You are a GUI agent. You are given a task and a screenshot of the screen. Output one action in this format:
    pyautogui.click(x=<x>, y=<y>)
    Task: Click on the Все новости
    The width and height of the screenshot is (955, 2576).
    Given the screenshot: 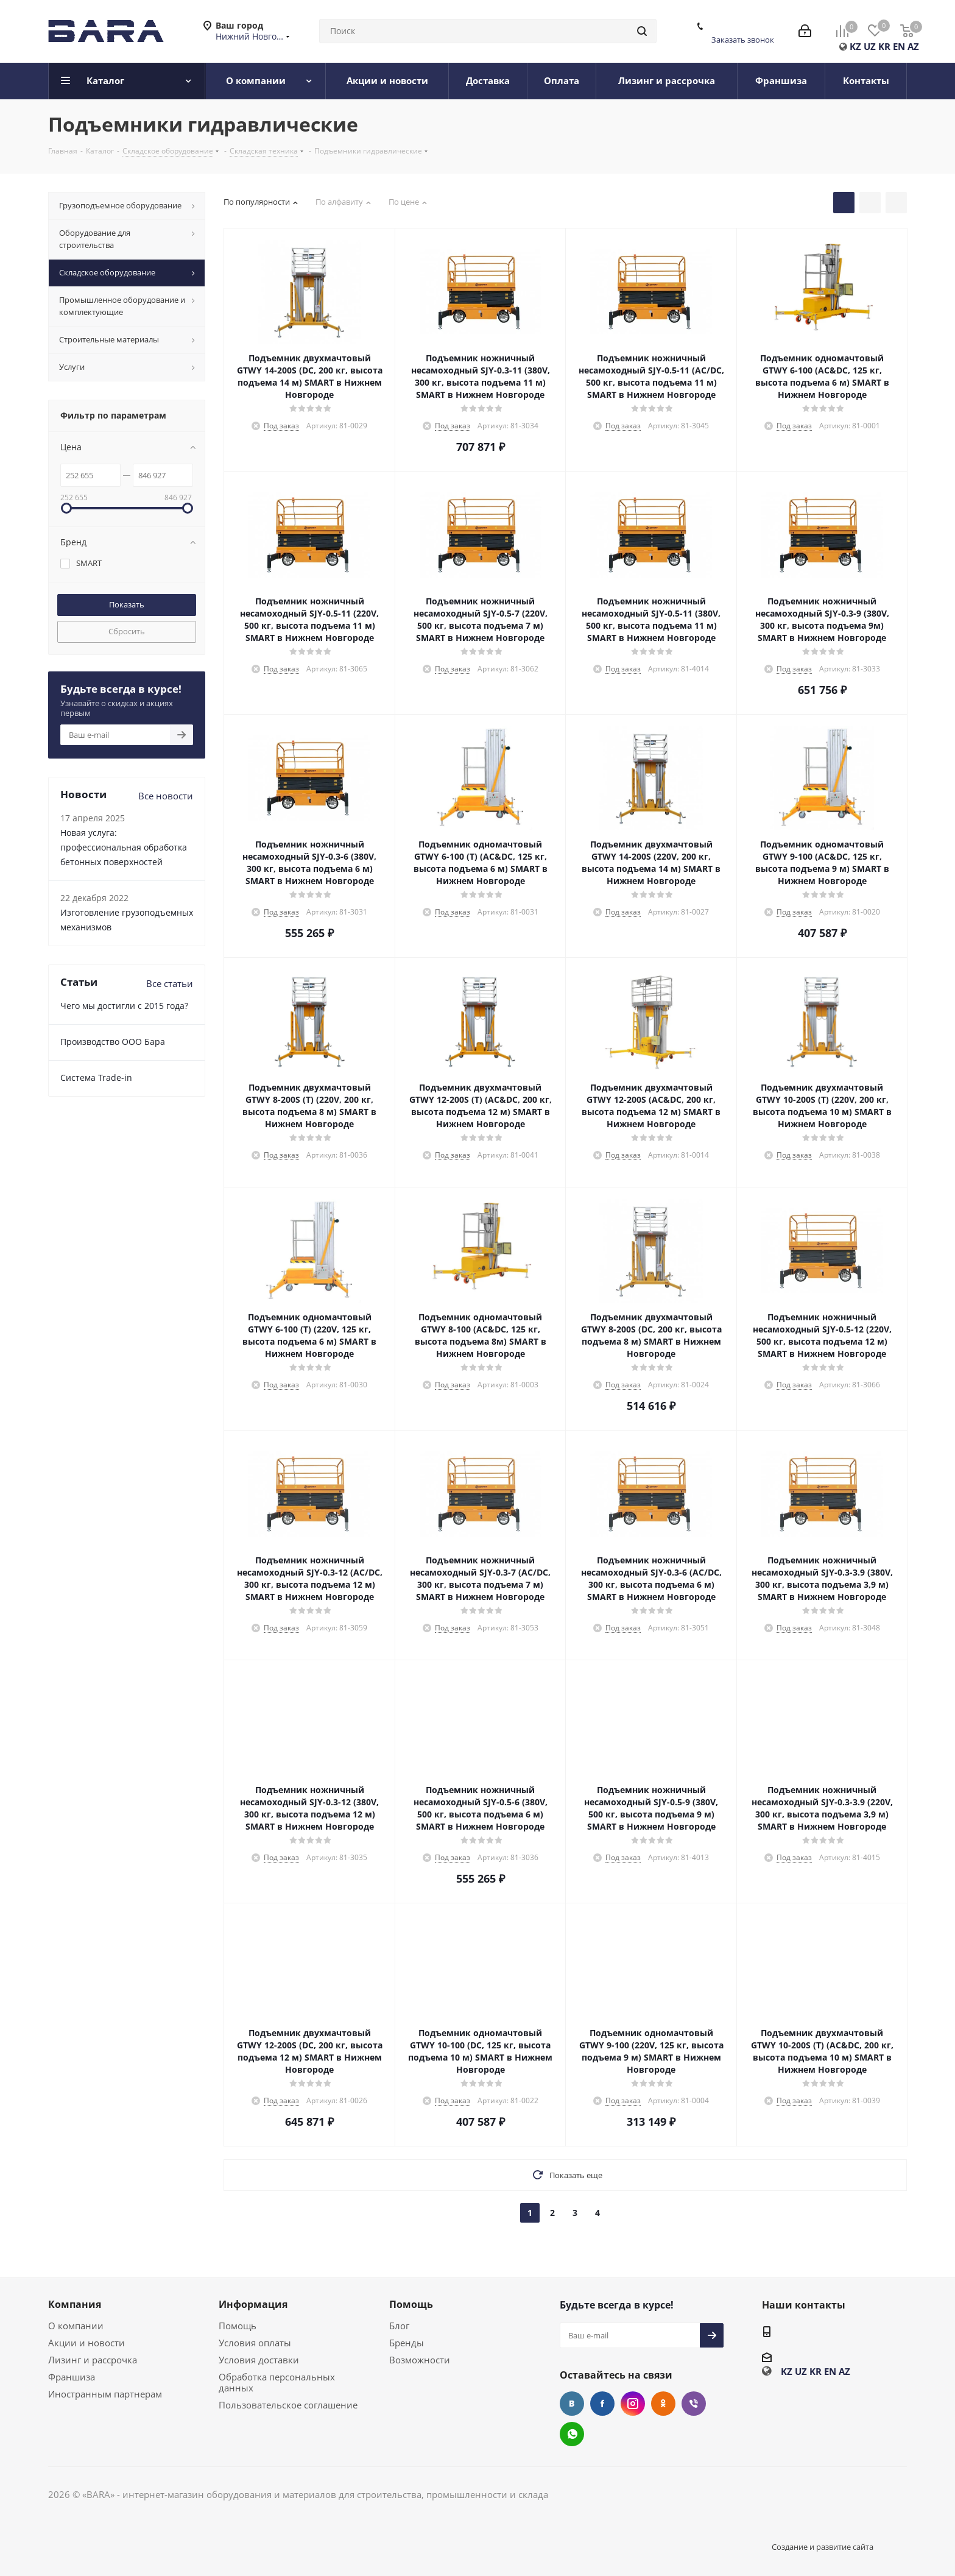 What is the action you would take?
    pyautogui.click(x=165, y=796)
    